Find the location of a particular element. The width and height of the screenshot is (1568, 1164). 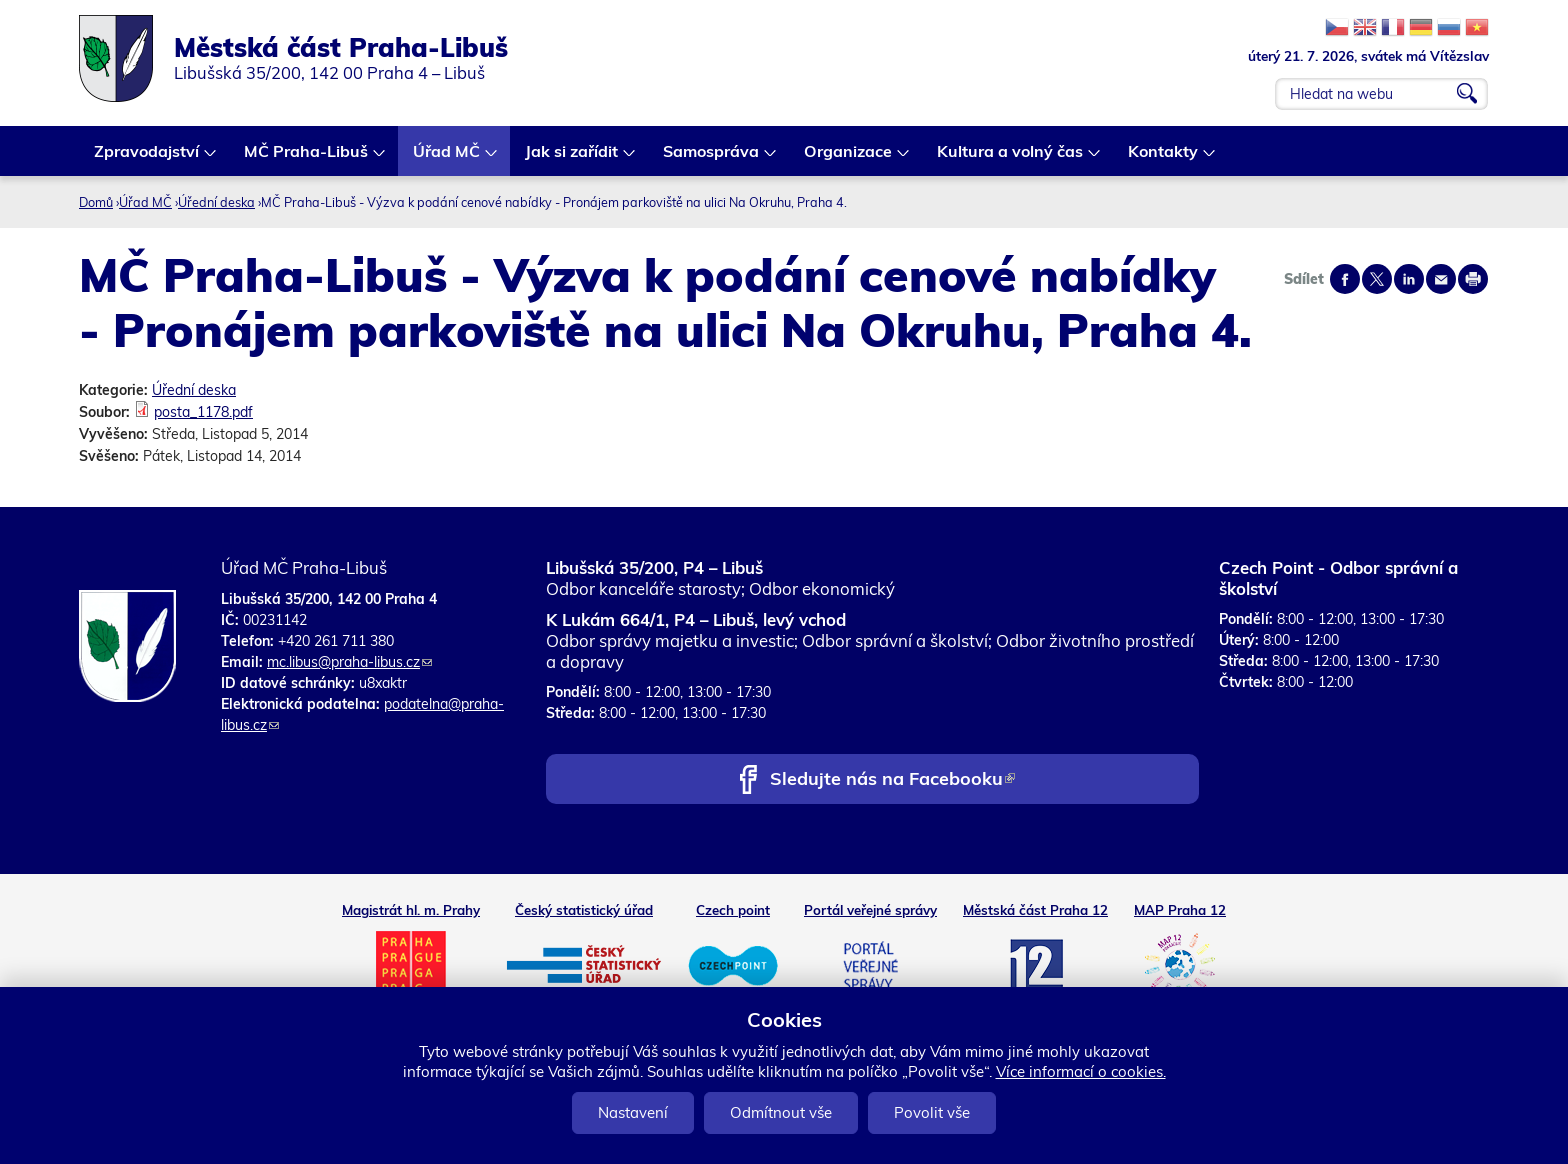

Send by e-mail is located at coordinates (1441, 279).